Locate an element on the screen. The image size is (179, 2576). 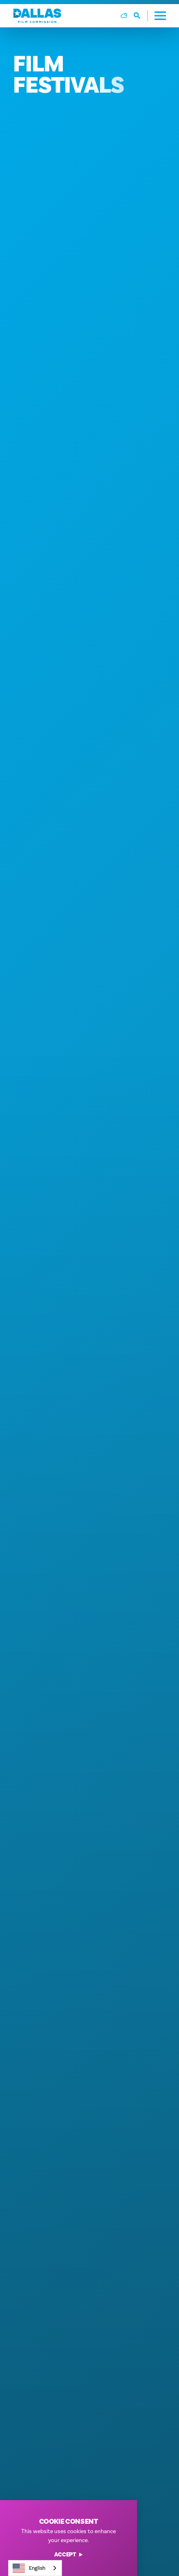
English is located at coordinates (29, 2568).